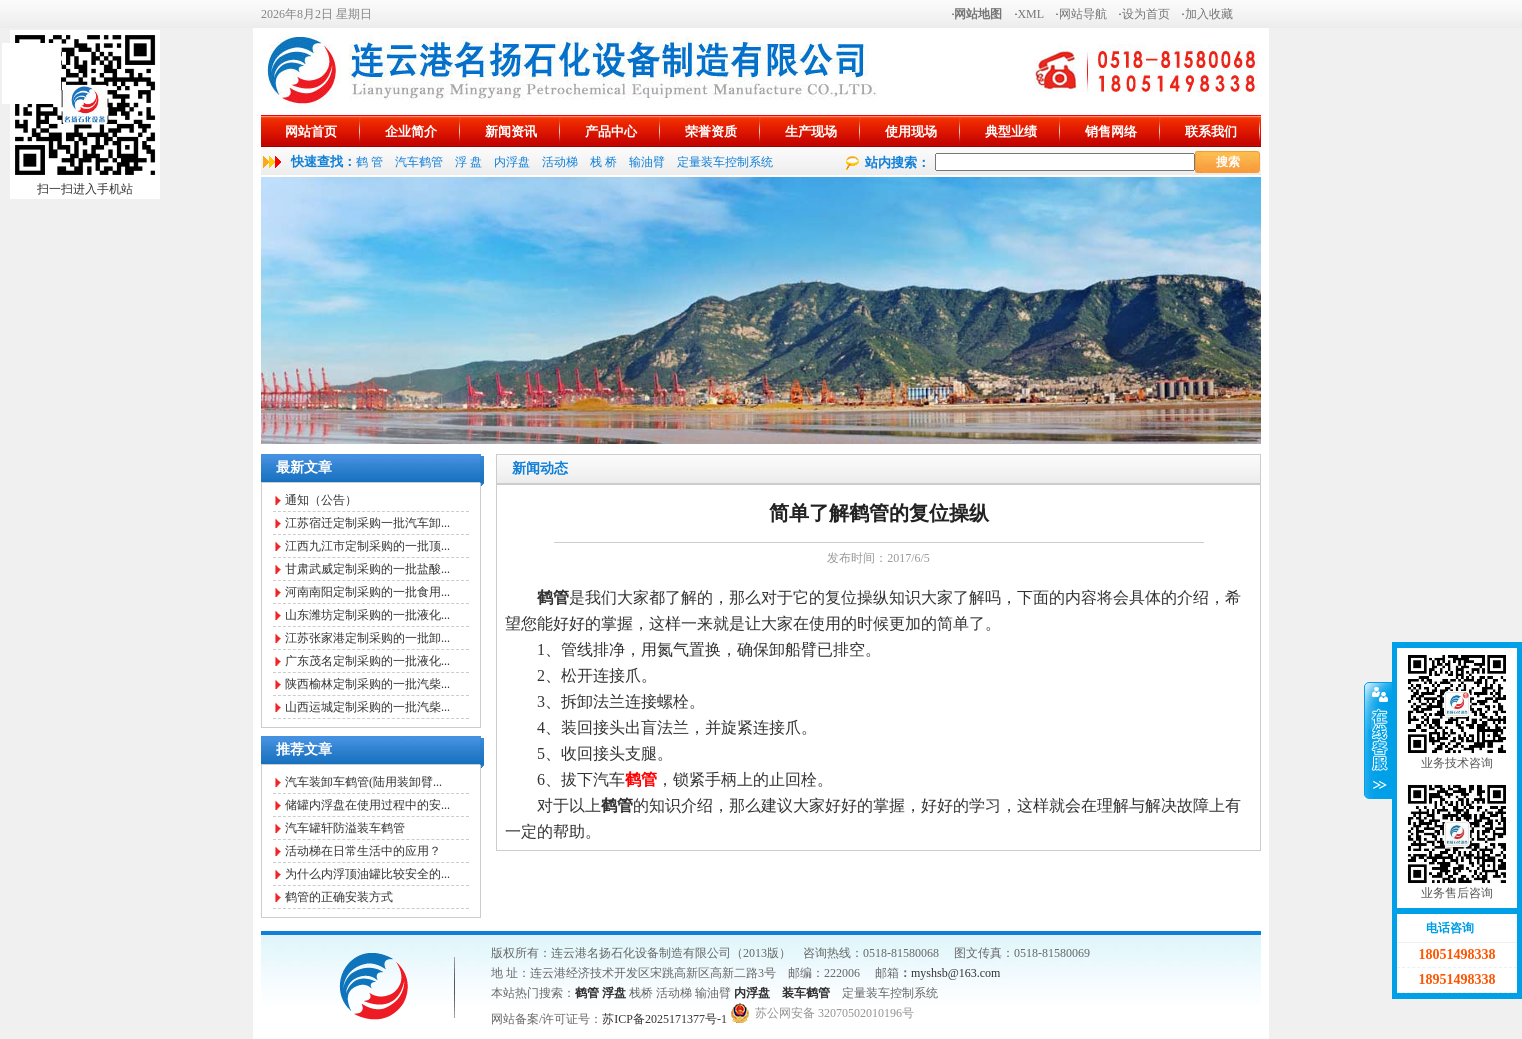 Image resolution: width=1522 pixels, height=1039 pixels. Describe the element at coordinates (311, 131) in the screenshot. I see `网站首页` at that location.